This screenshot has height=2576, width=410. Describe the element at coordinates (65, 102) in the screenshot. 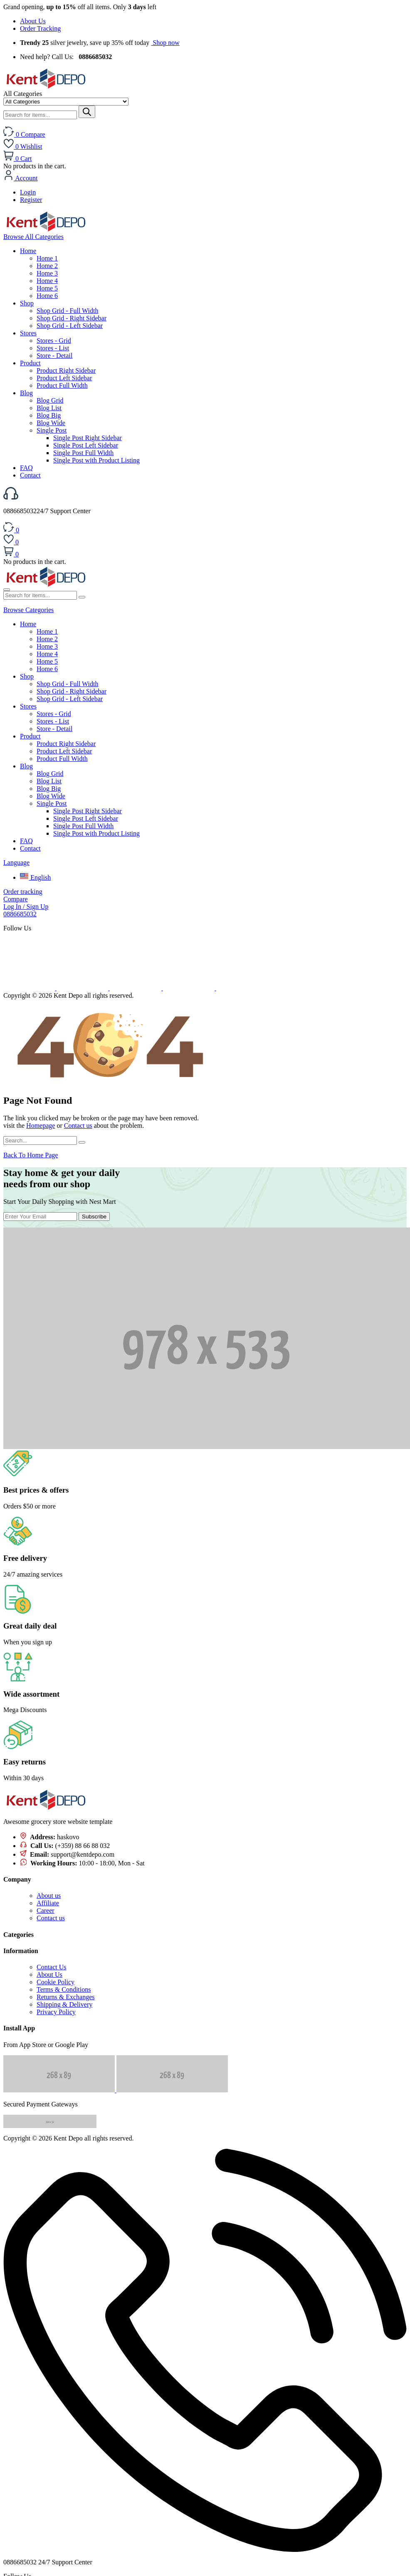

I see `[Select category]` at that location.